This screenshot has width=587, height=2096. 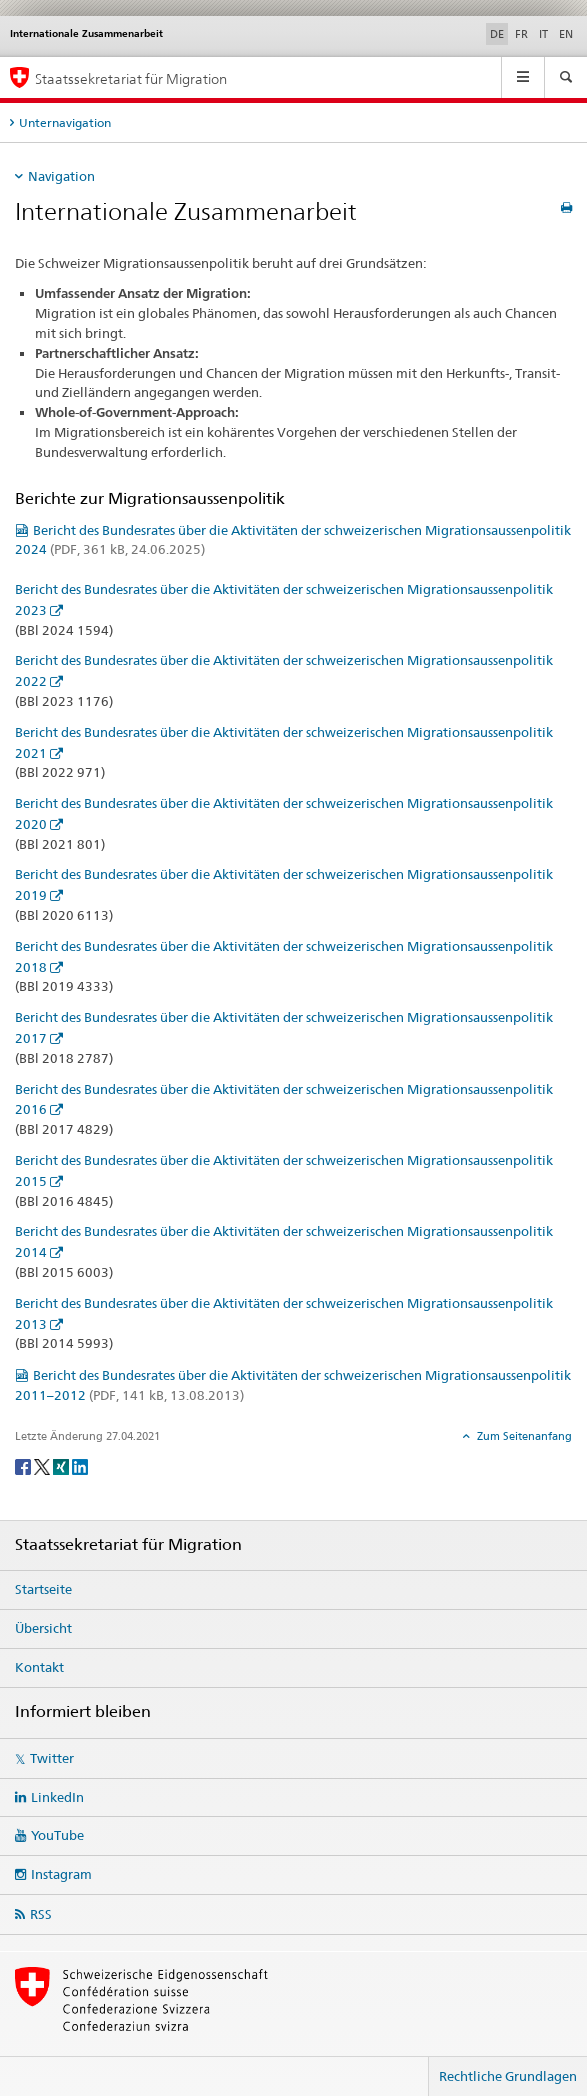 What do you see at coordinates (61, 176) in the screenshot?
I see `Navigation` at bounding box center [61, 176].